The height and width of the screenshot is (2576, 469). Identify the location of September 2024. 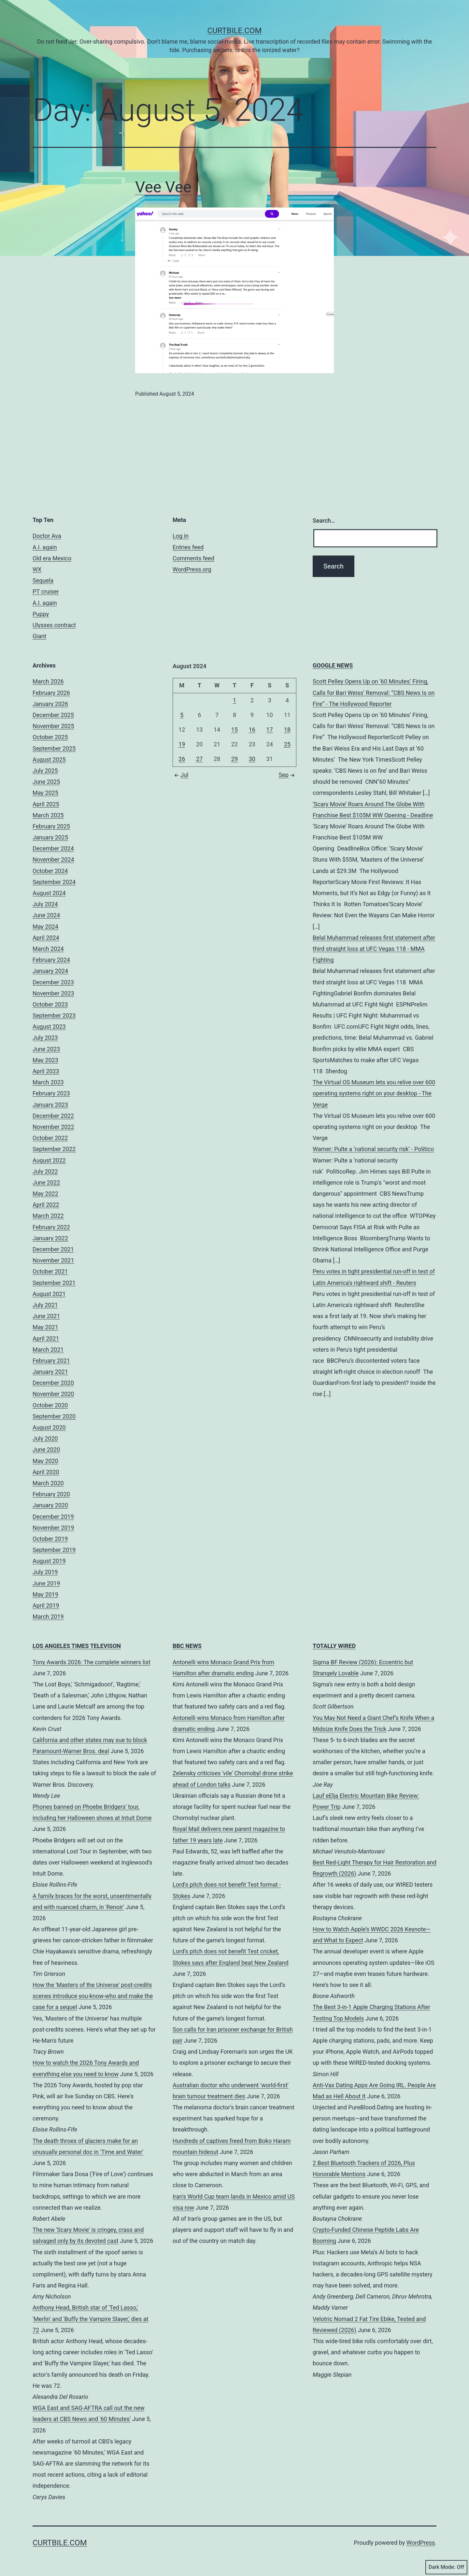
(54, 882).